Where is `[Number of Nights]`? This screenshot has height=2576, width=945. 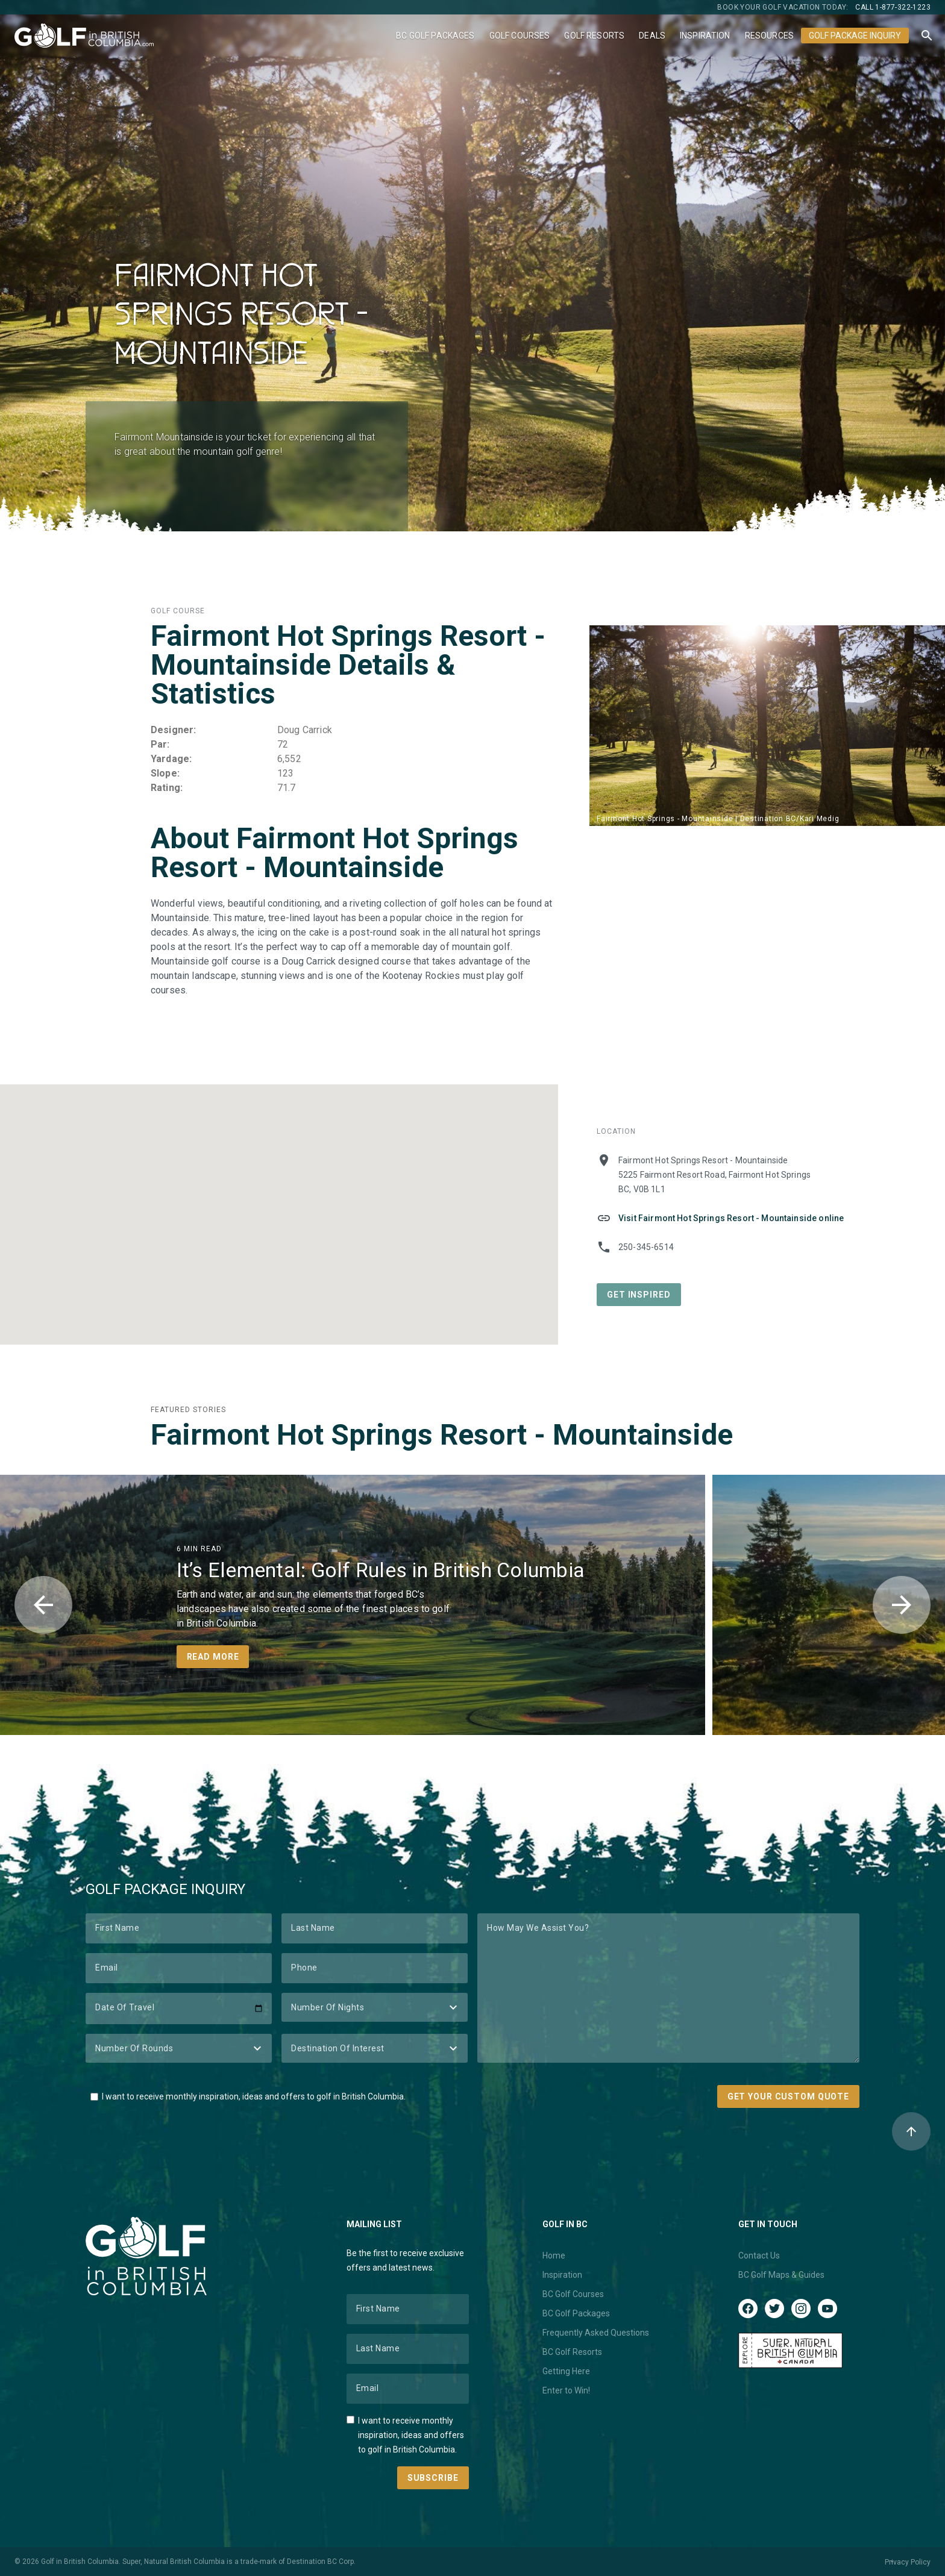
[Number of Nights] is located at coordinates (374, 2007).